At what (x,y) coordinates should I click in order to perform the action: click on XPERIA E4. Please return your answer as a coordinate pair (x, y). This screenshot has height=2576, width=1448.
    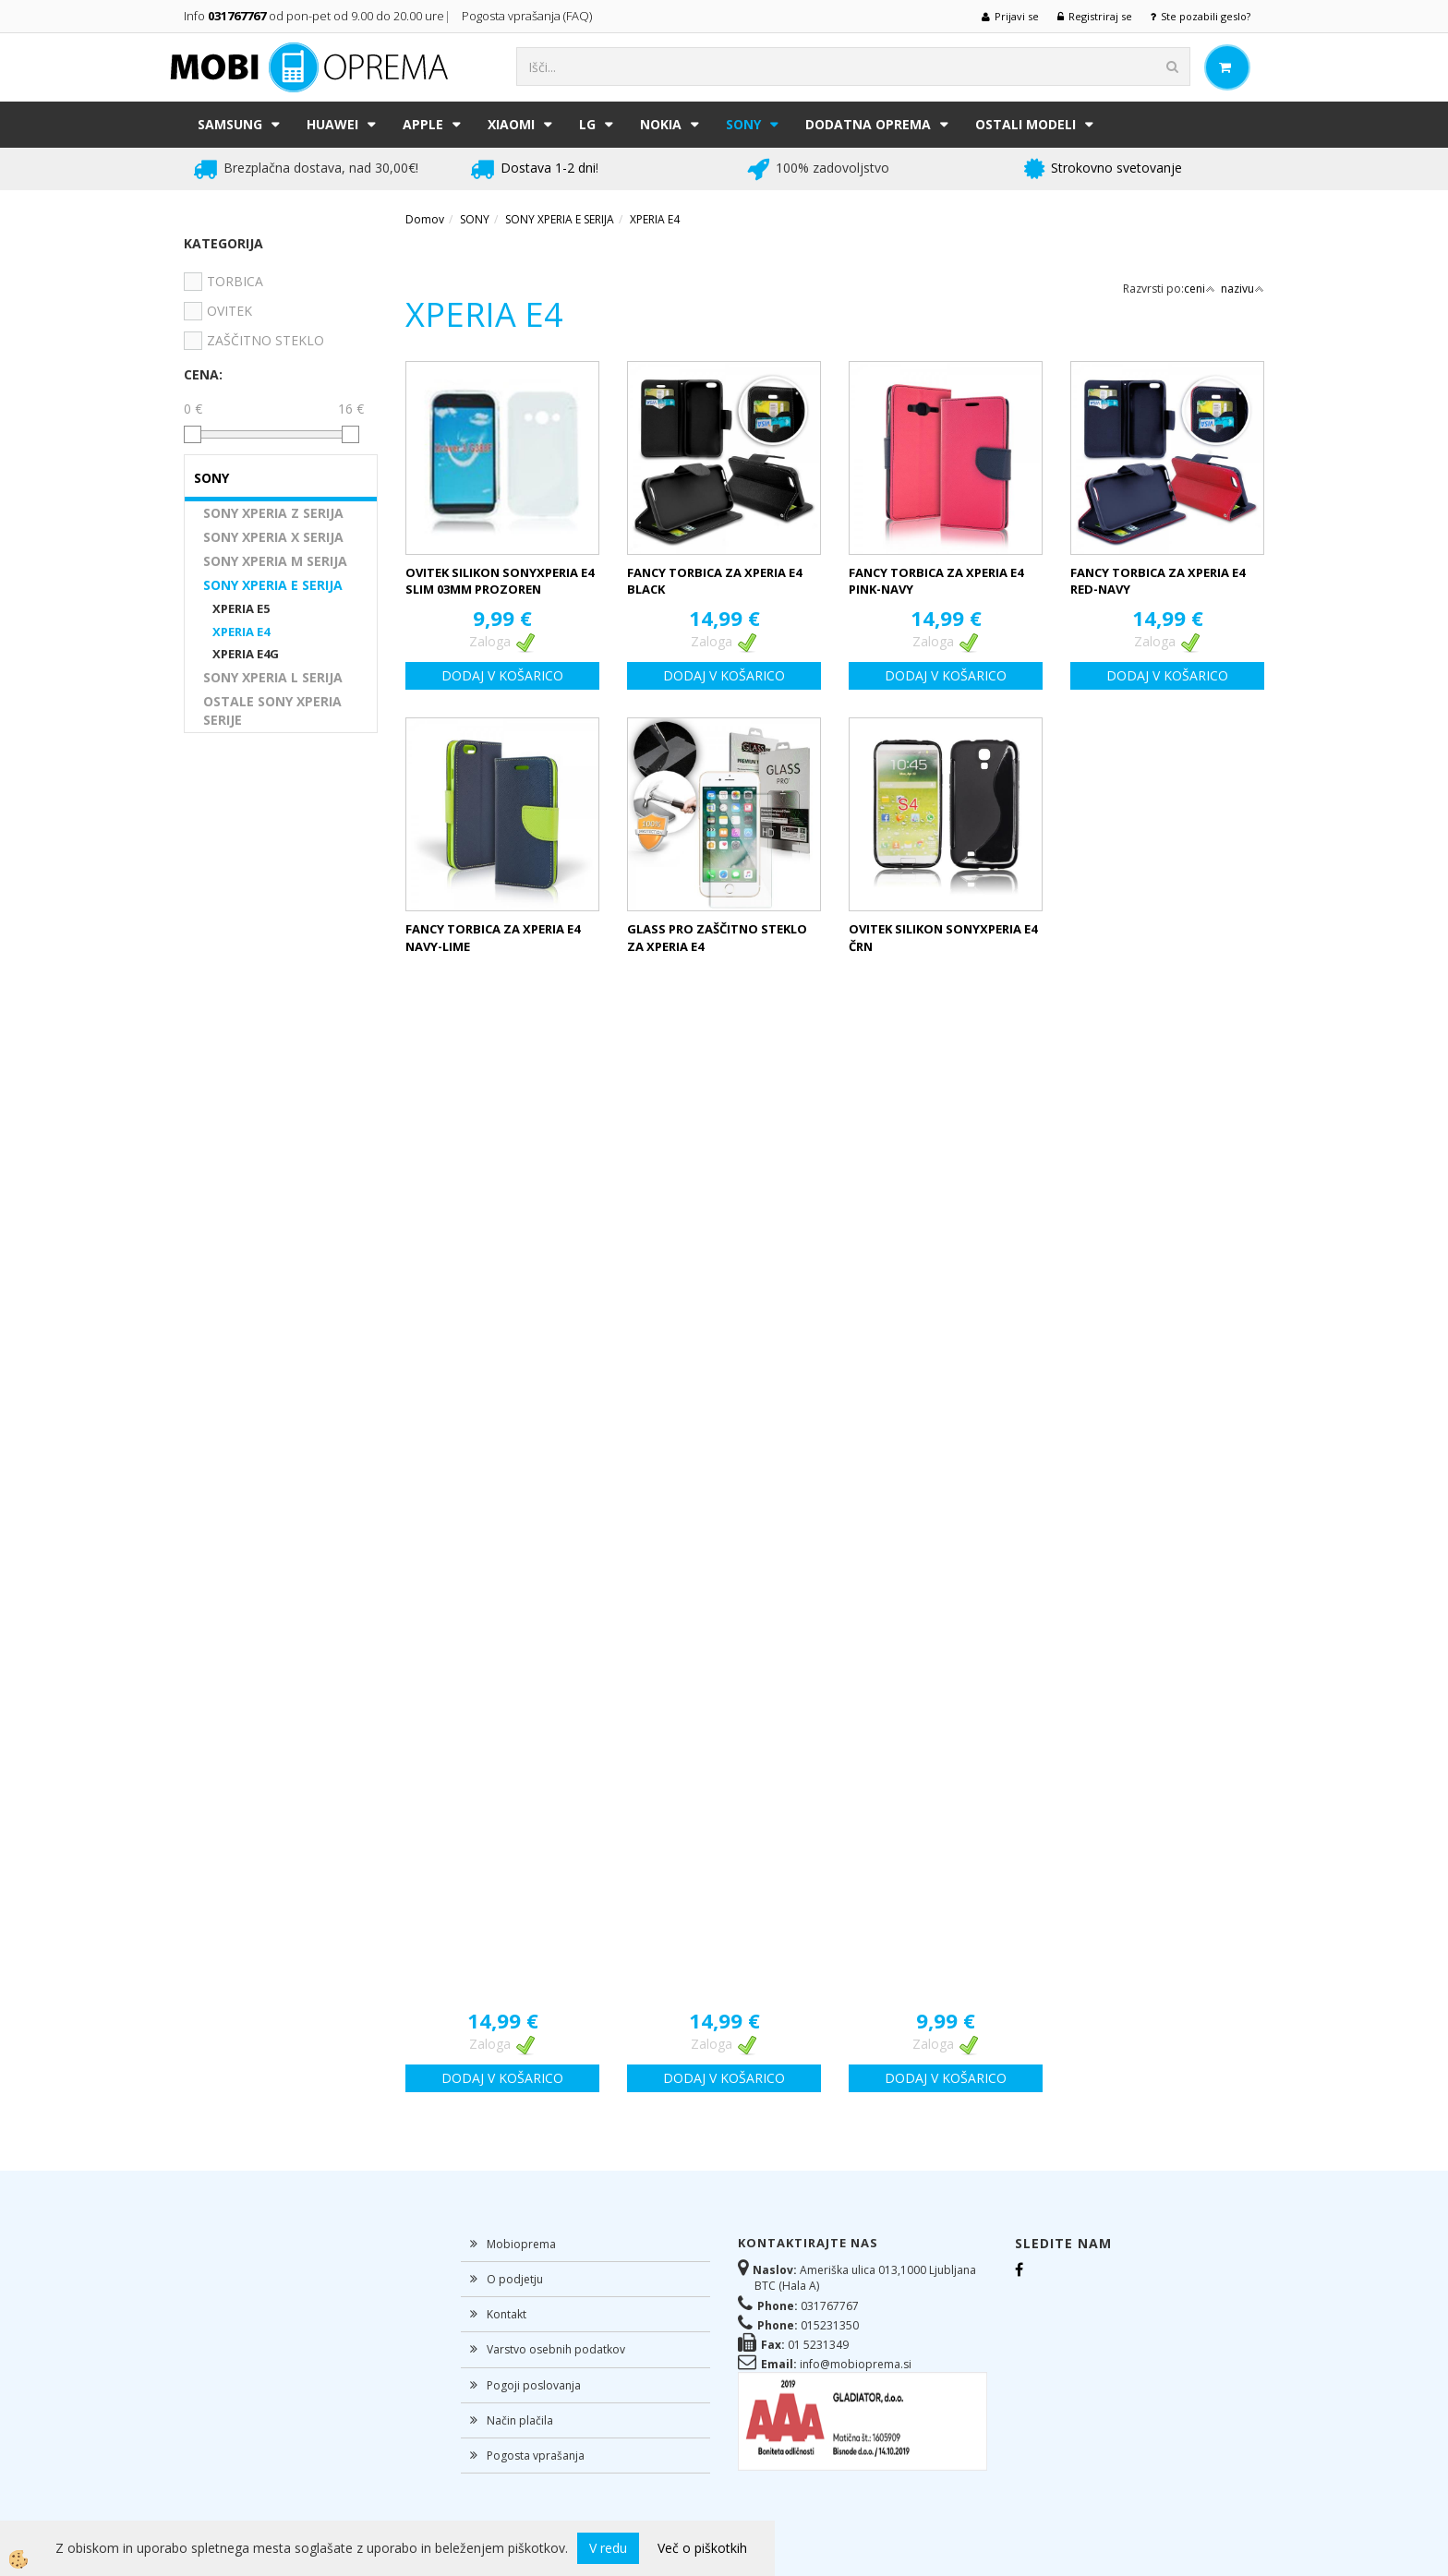
    Looking at the image, I should click on (241, 631).